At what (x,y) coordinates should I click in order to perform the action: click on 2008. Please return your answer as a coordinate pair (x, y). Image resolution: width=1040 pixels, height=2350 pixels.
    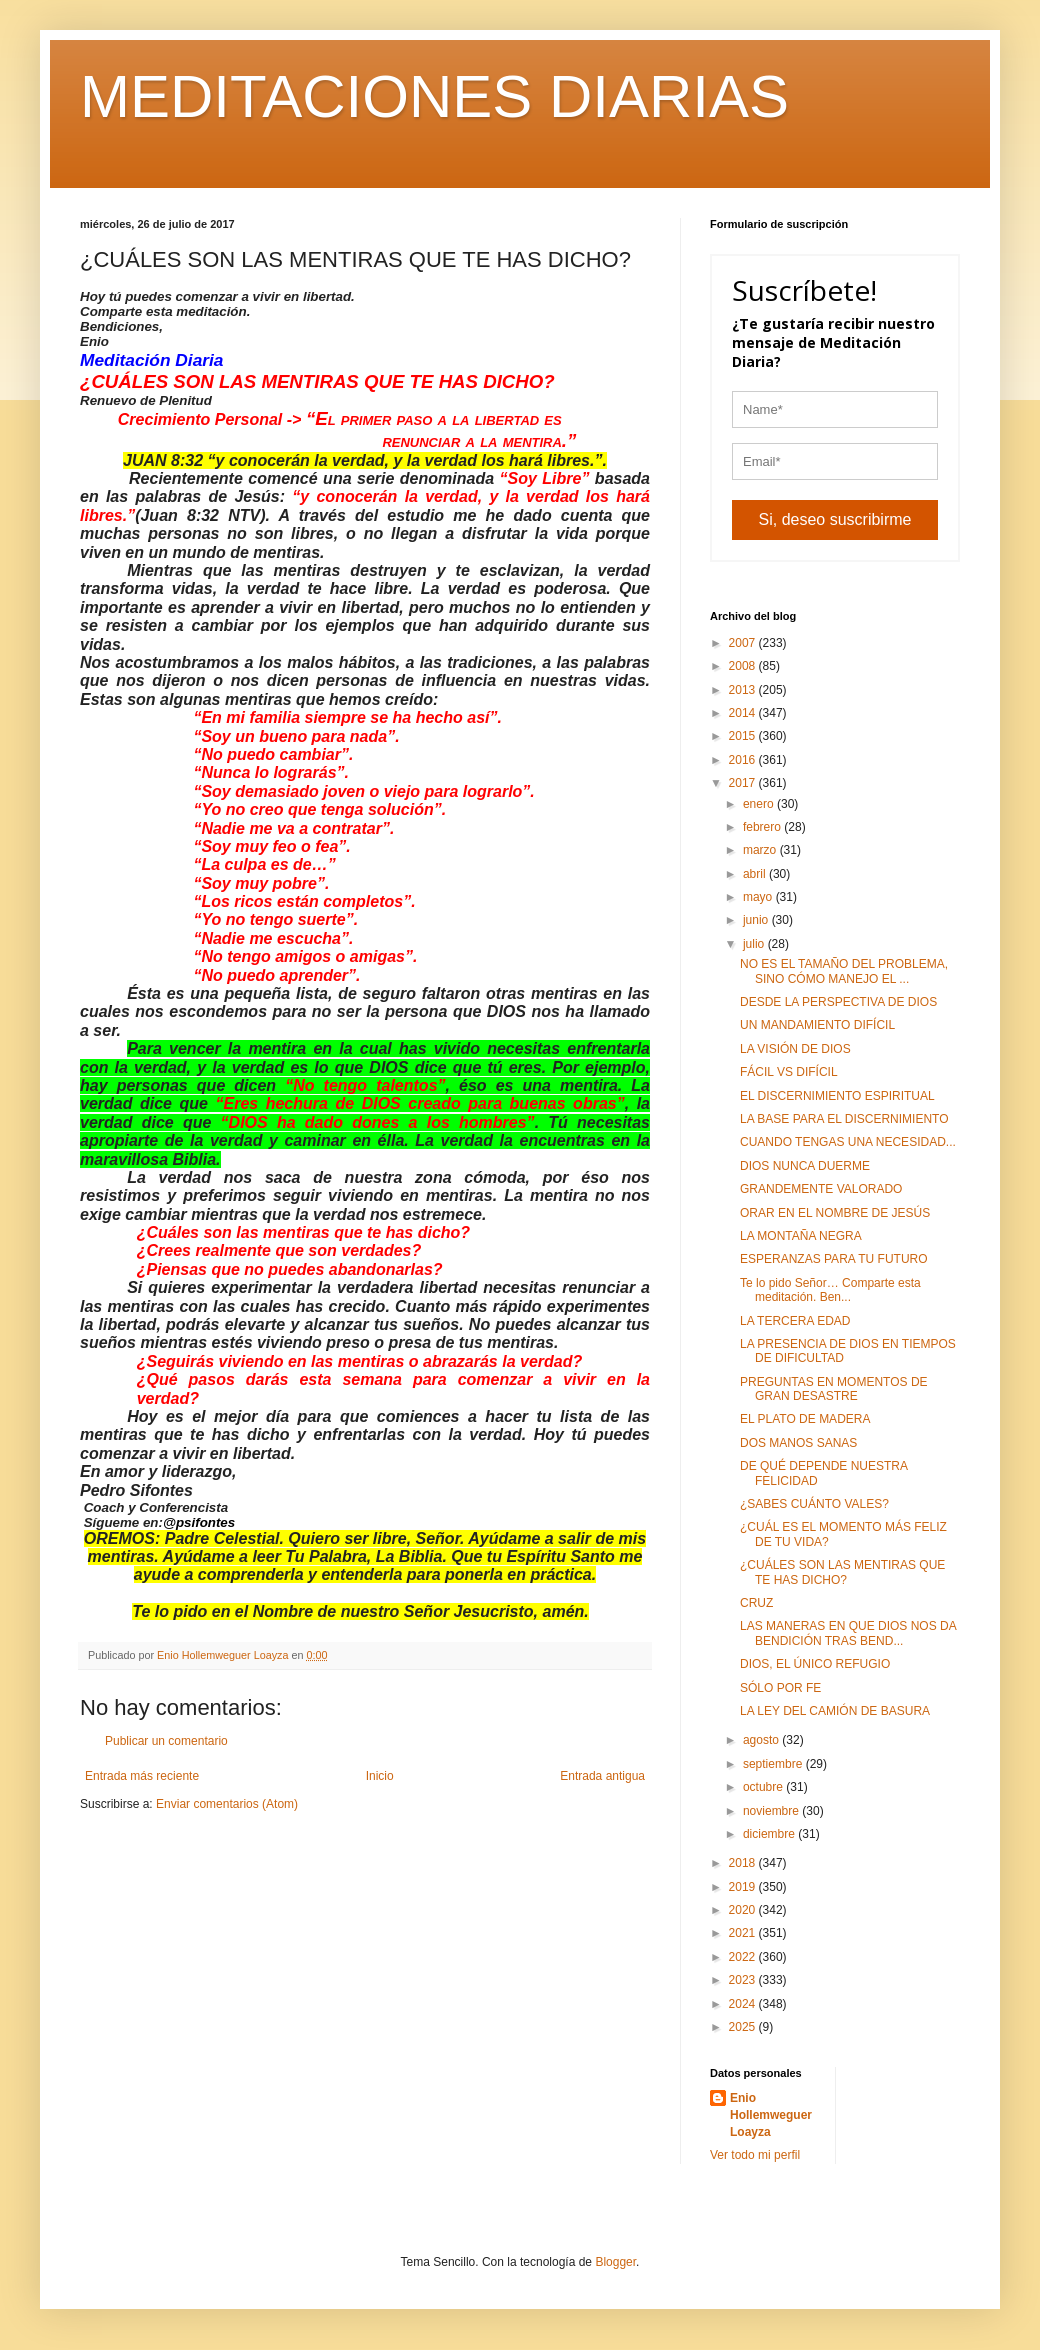
    Looking at the image, I should click on (744, 666).